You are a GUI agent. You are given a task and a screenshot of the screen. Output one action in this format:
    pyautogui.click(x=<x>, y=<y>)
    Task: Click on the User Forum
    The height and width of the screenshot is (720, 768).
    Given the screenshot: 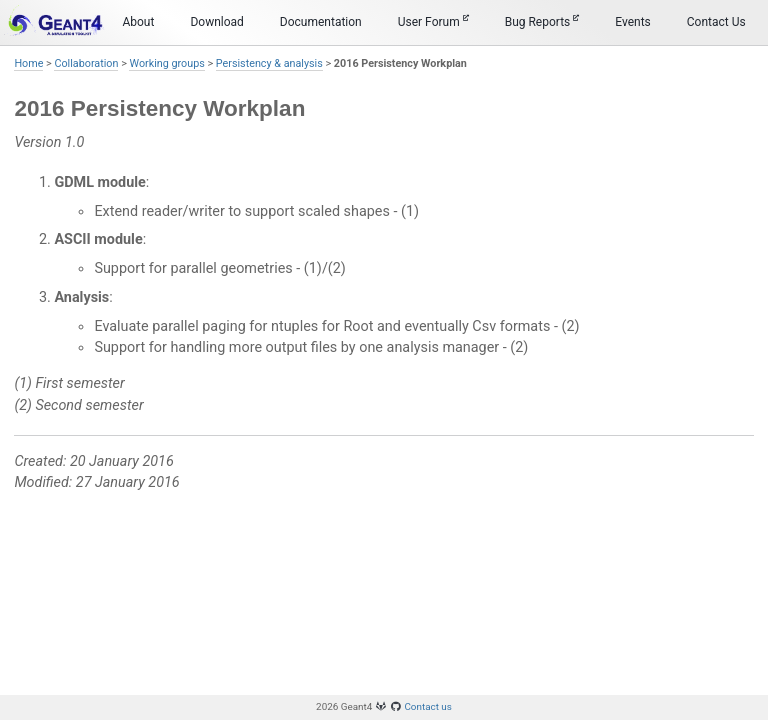 What is the action you would take?
    pyautogui.click(x=433, y=21)
    